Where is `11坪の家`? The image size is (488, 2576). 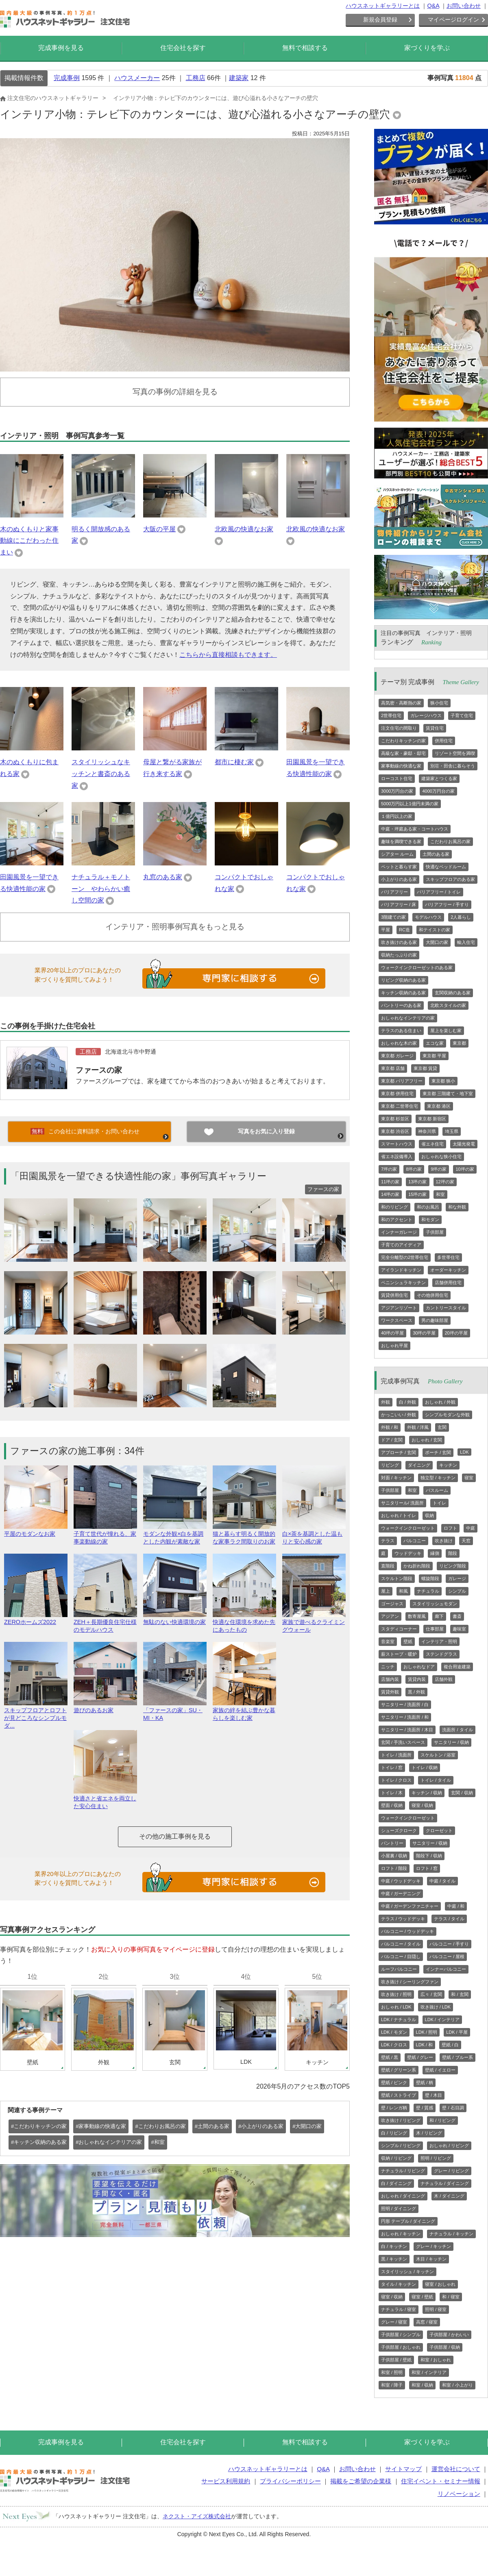 11坪の家 is located at coordinates (390, 1181).